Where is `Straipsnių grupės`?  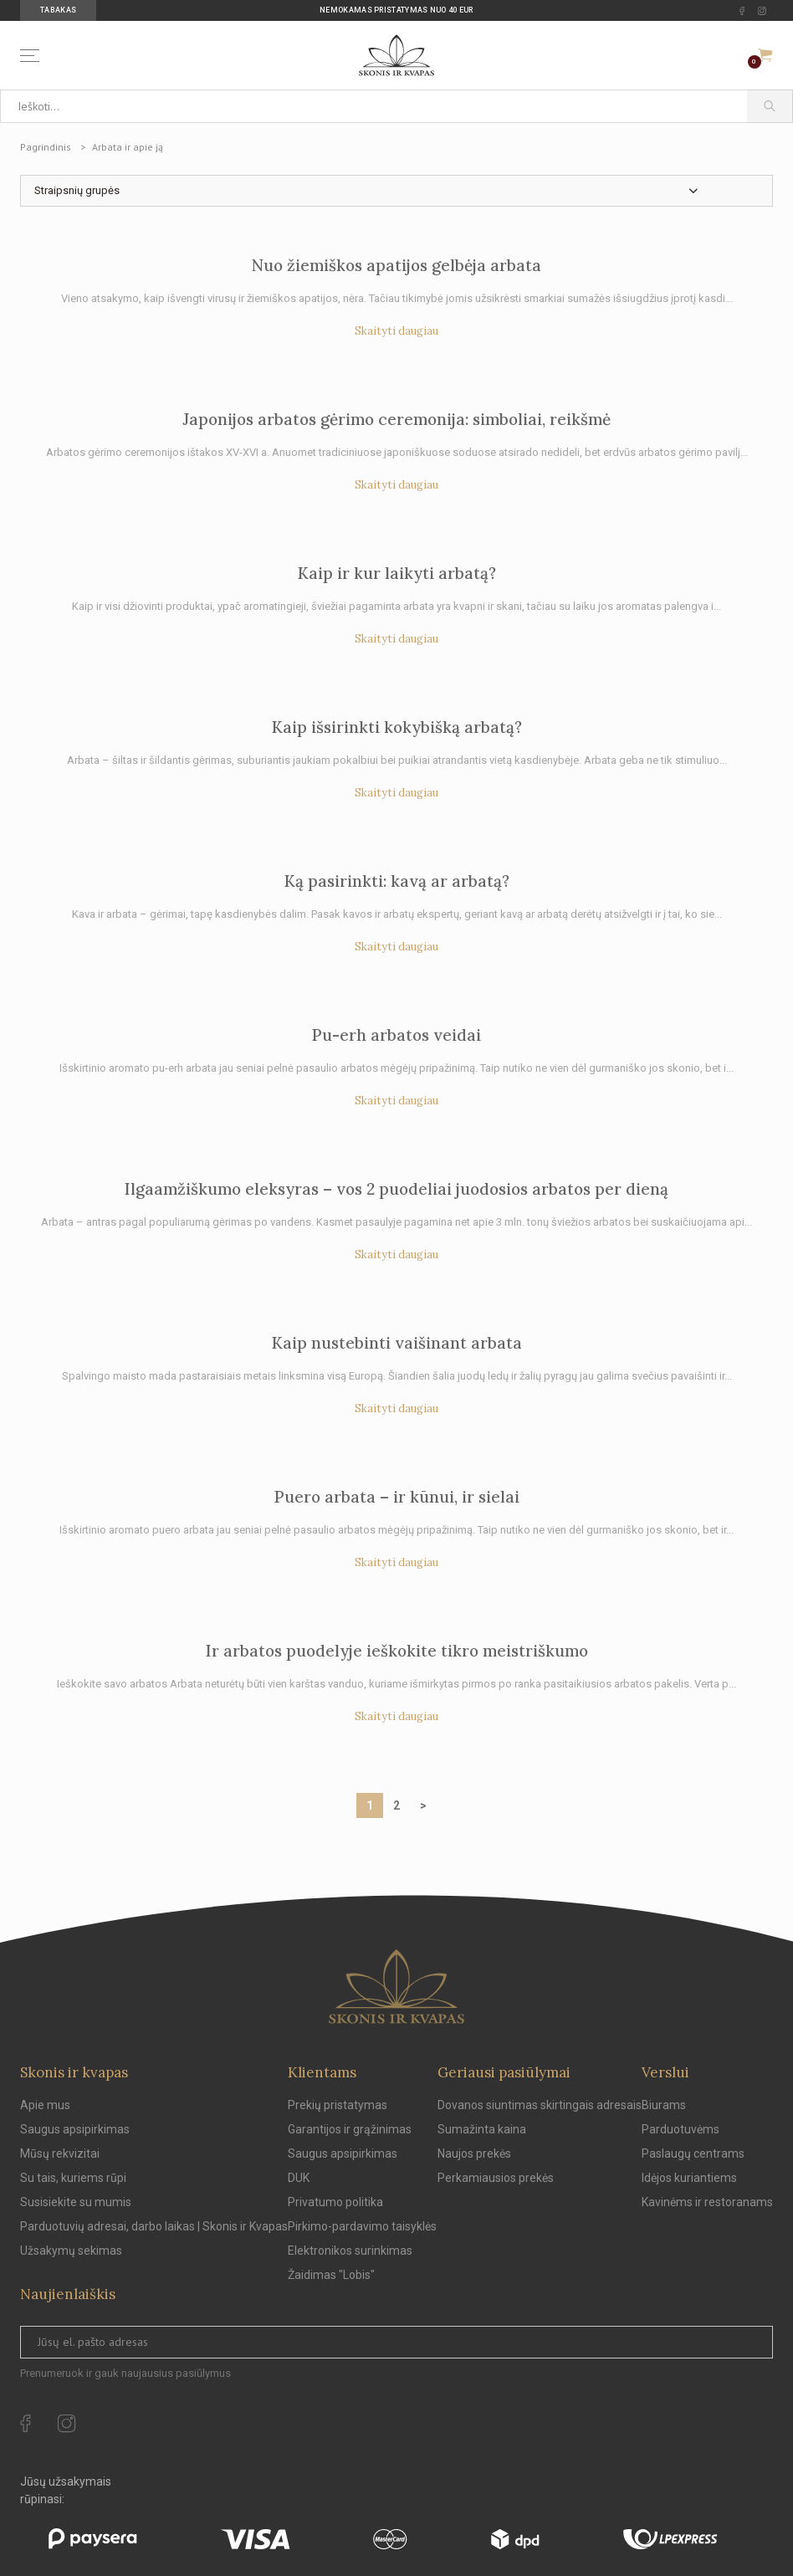 Straipsnių grupės is located at coordinates (77, 190).